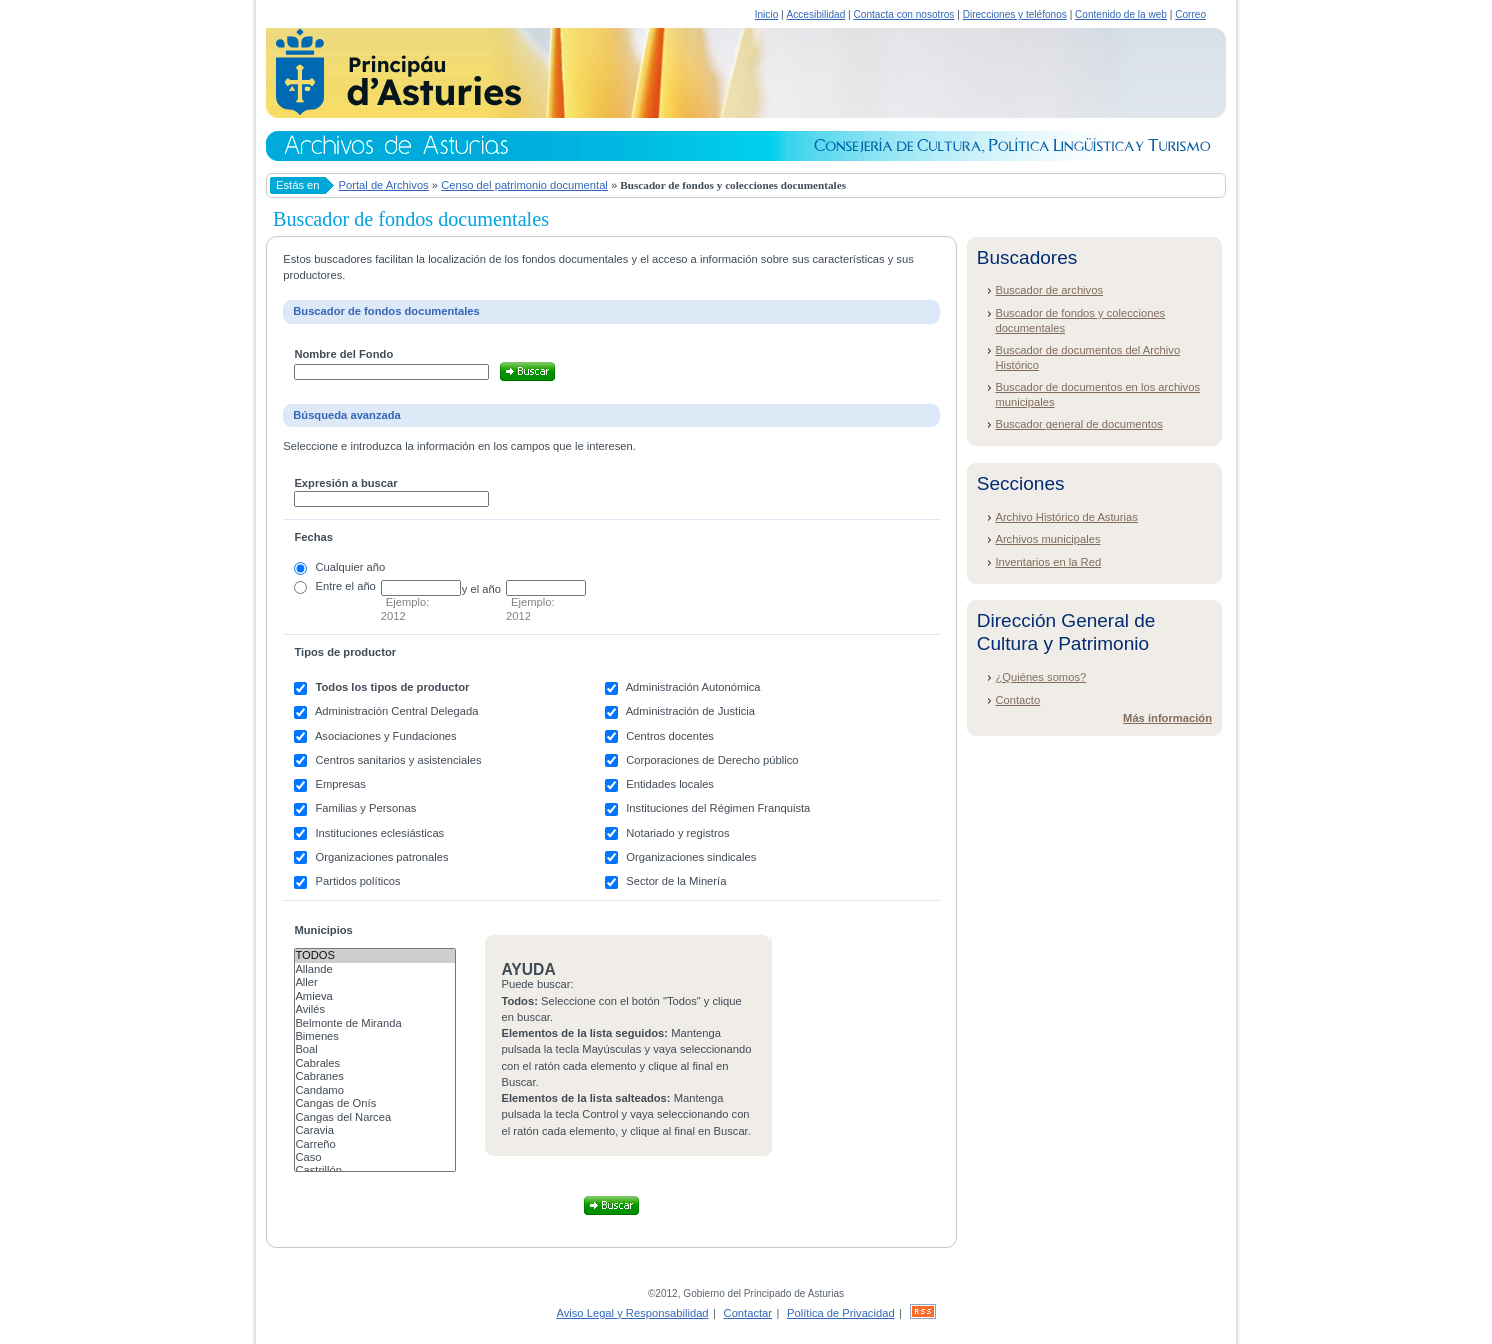  What do you see at coordinates (693, 687) in the screenshot?
I see `Administración Autonómica` at bounding box center [693, 687].